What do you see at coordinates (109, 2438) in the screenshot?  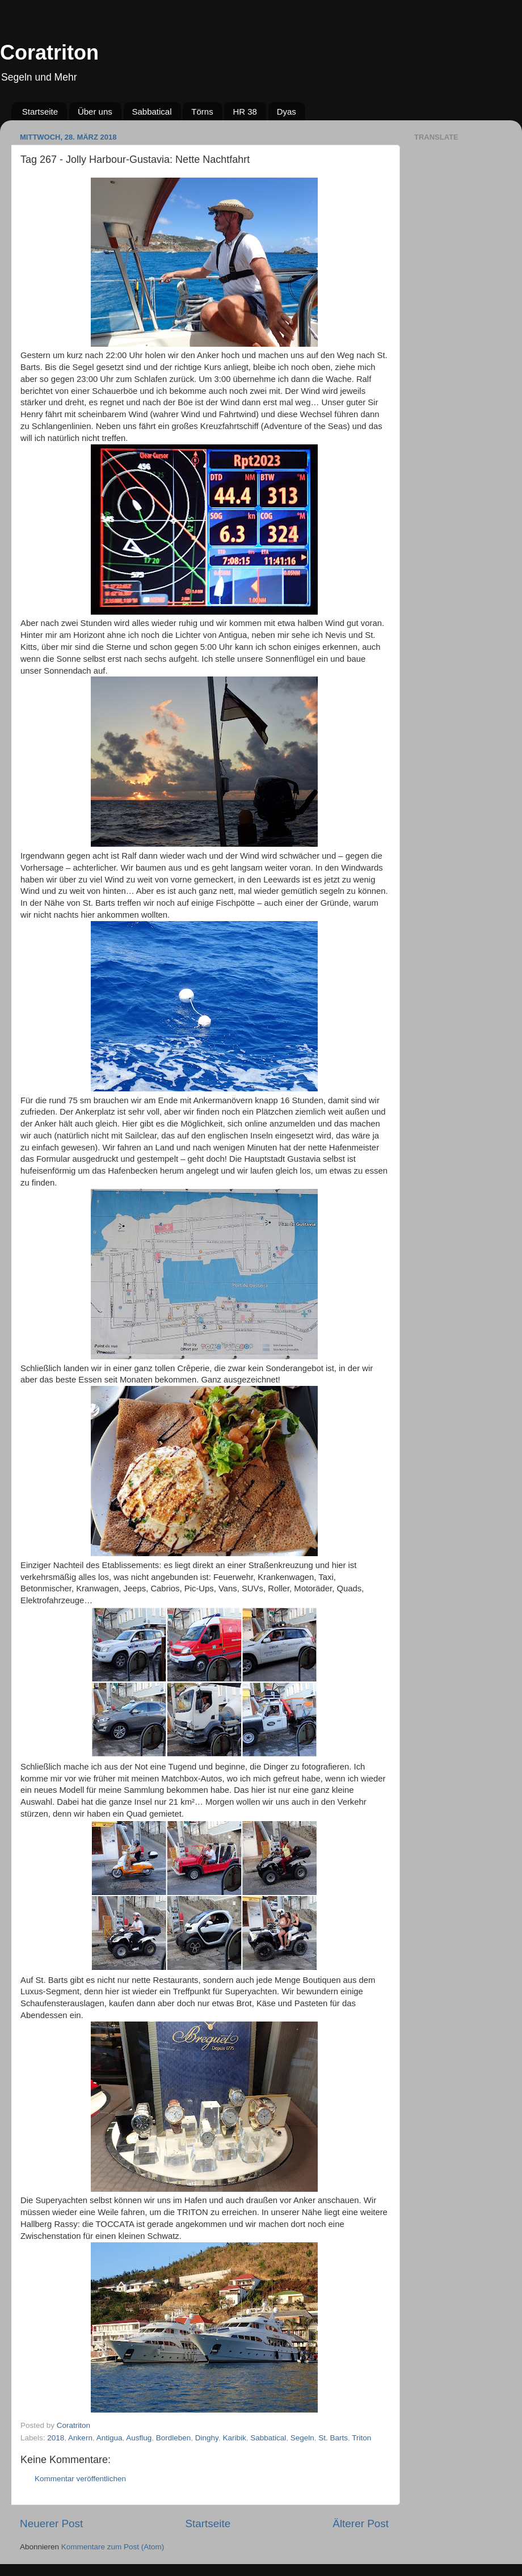 I see `Antigua` at bounding box center [109, 2438].